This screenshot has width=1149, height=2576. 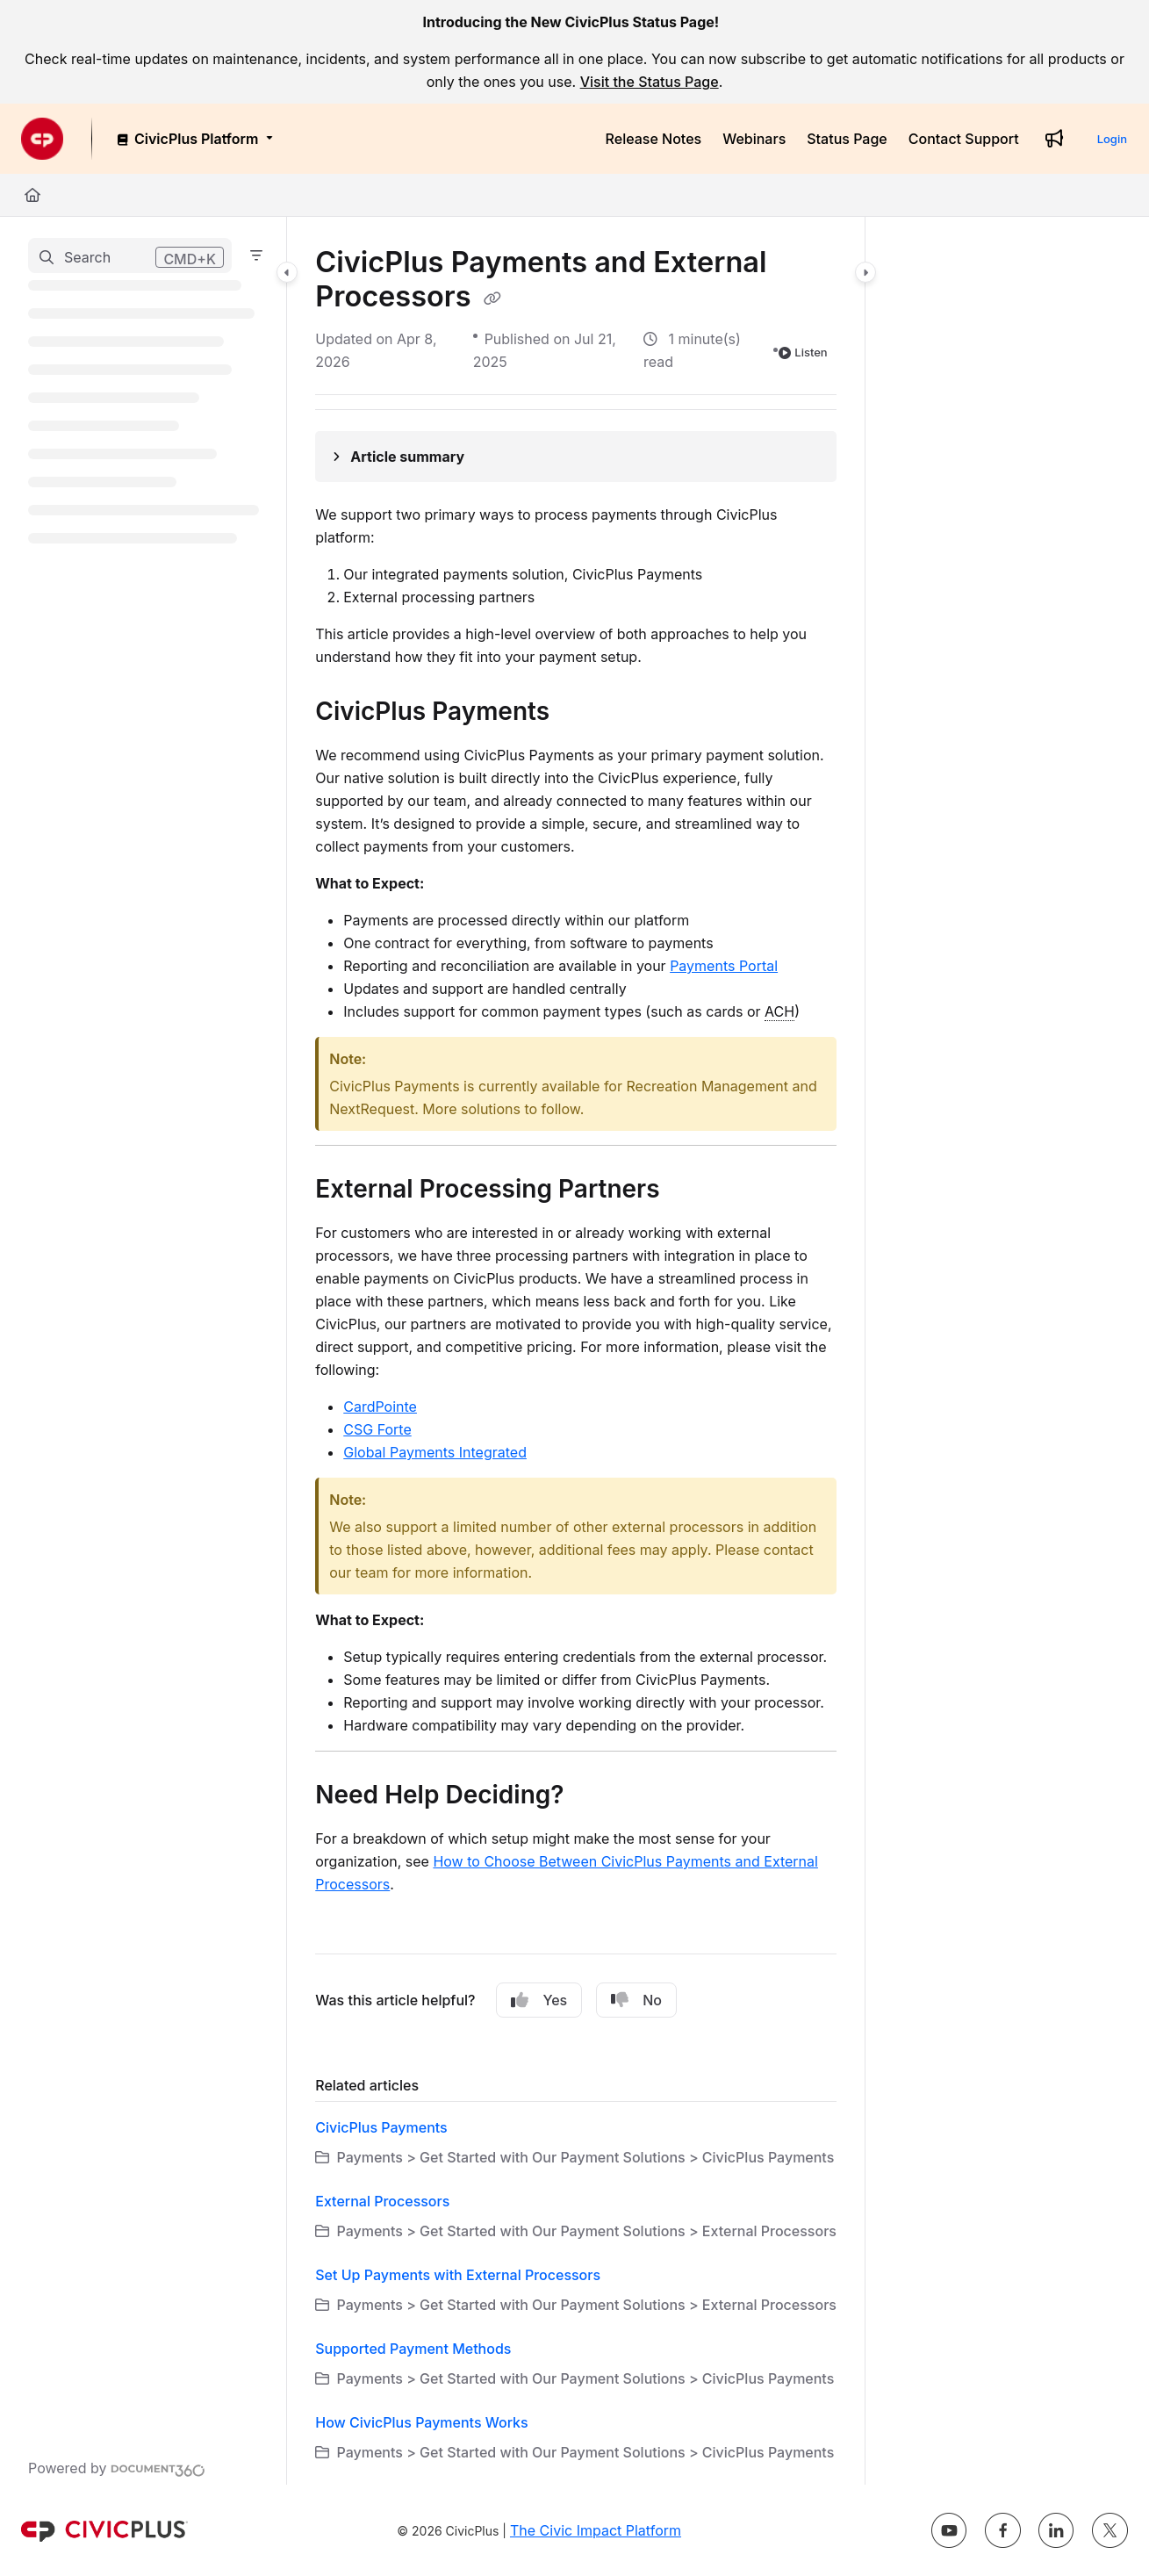 What do you see at coordinates (636, 2000) in the screenshot?
I see `No` at bounding box center [636, 2000].